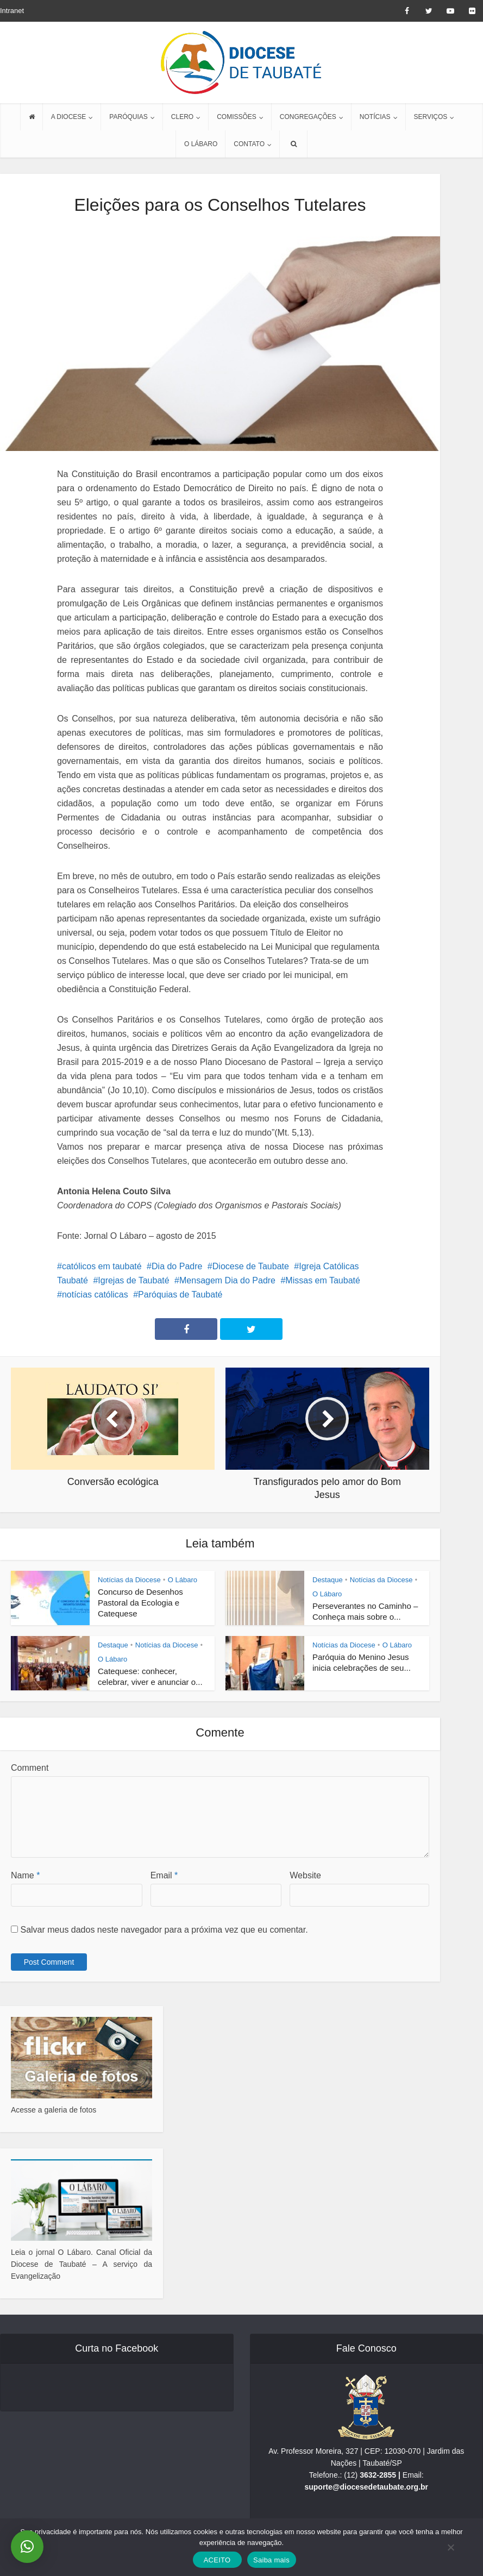 Image resolution: width=483 pixels, height=2576 pixels. Describe the element at coordinates (308, 117) in the screenshot. I see `CONGREGAÇÕES` at that location.